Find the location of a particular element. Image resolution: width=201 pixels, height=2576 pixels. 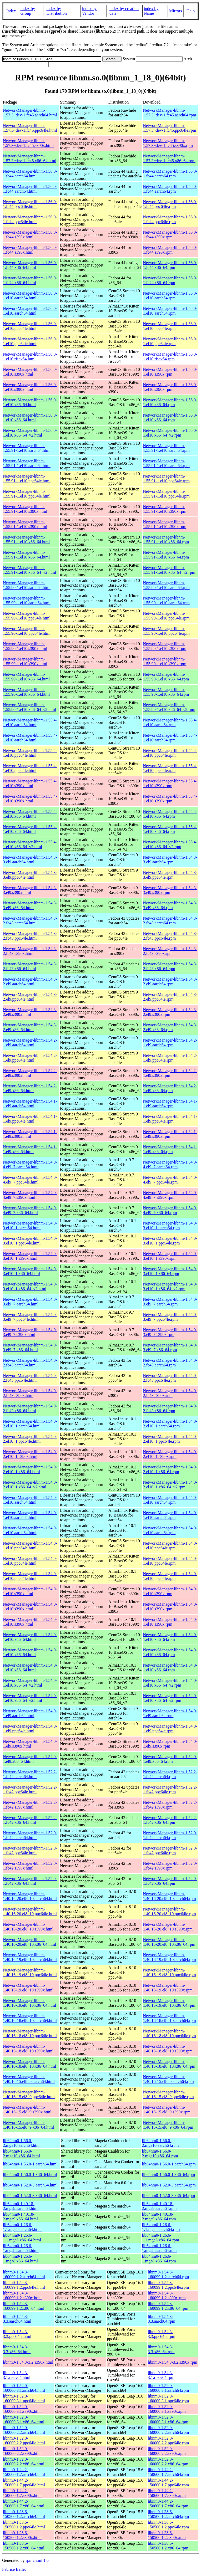

NetworkManager-libnm-1.54.0-1.el9.aarch64.html is located at coordinates (30, 1713).